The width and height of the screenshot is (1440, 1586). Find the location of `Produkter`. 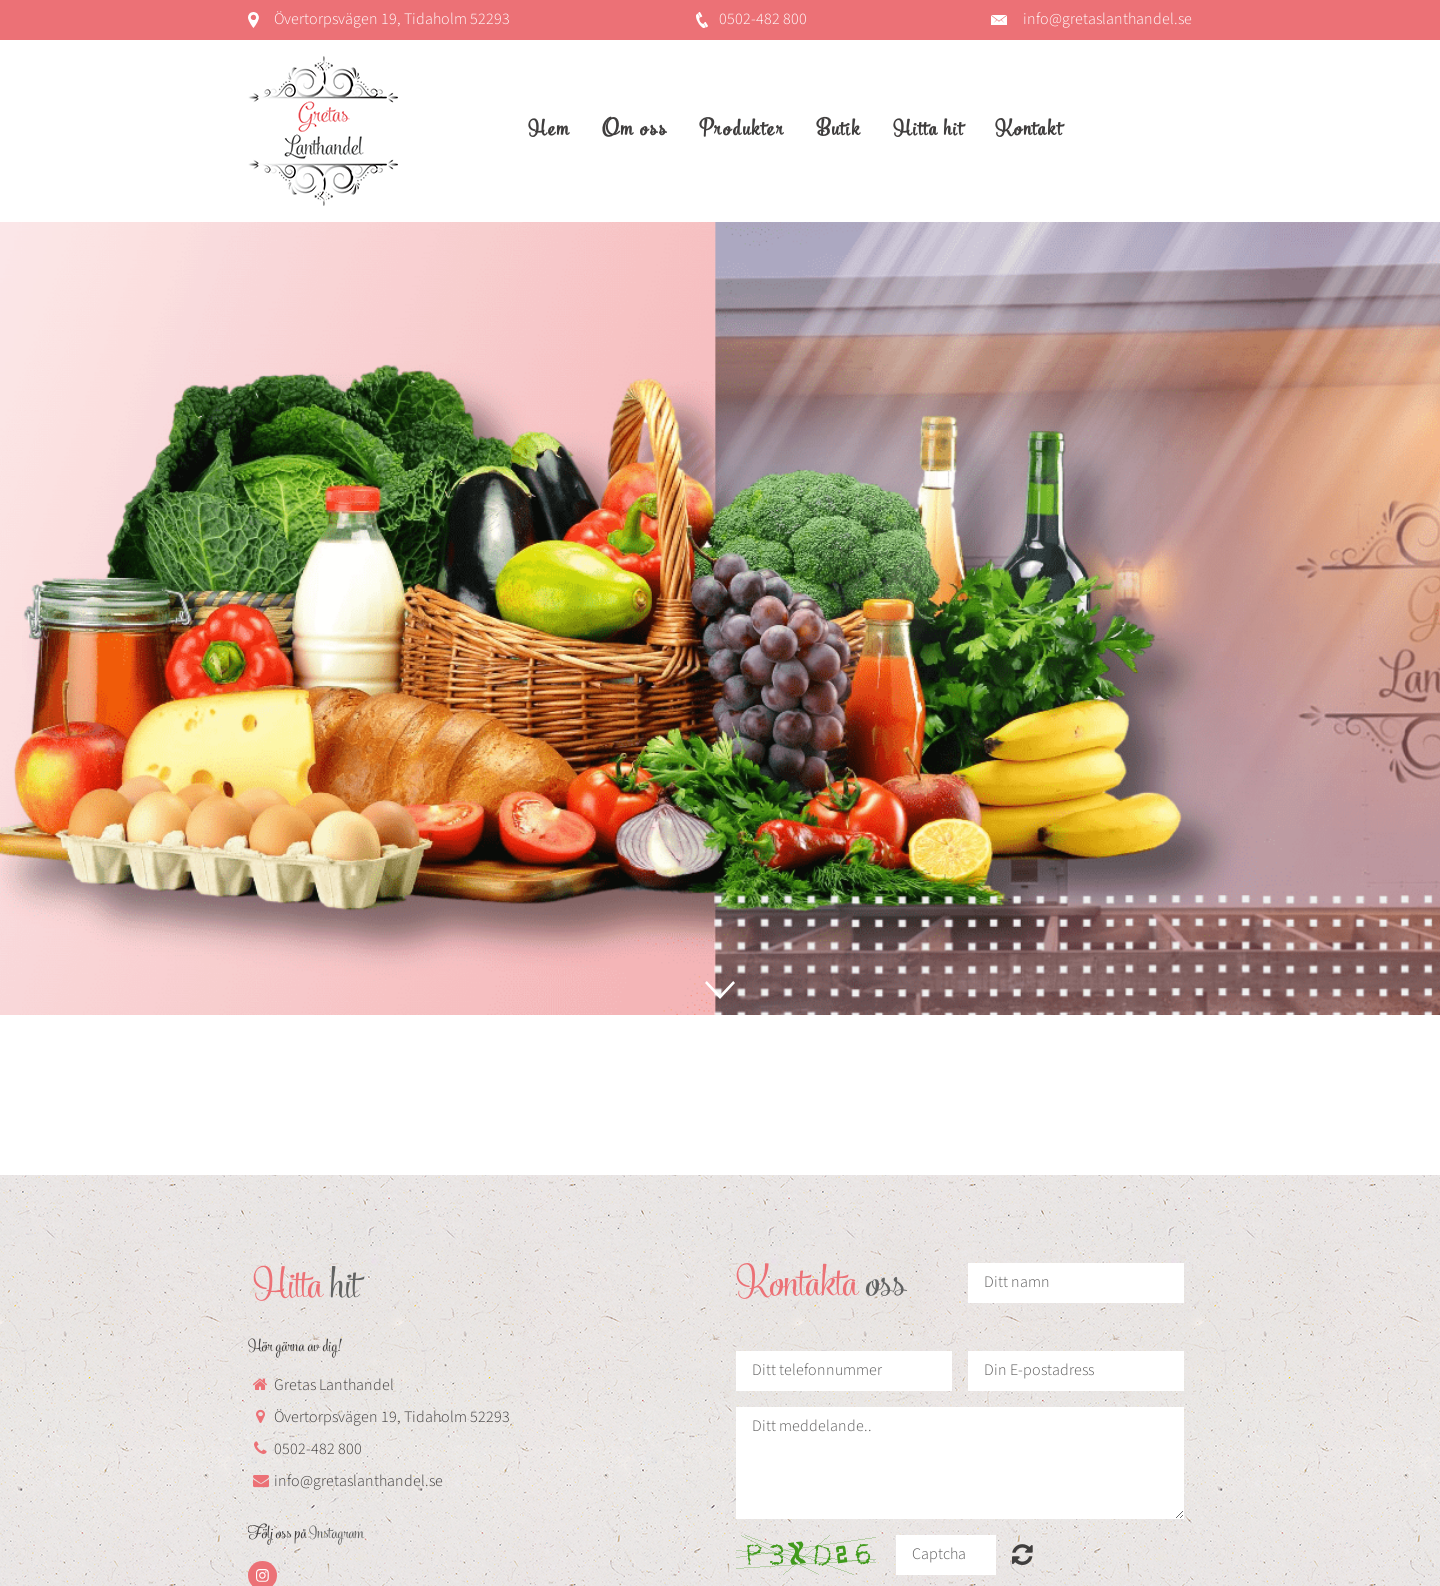

Produkter is located at coordinates (741, 131).